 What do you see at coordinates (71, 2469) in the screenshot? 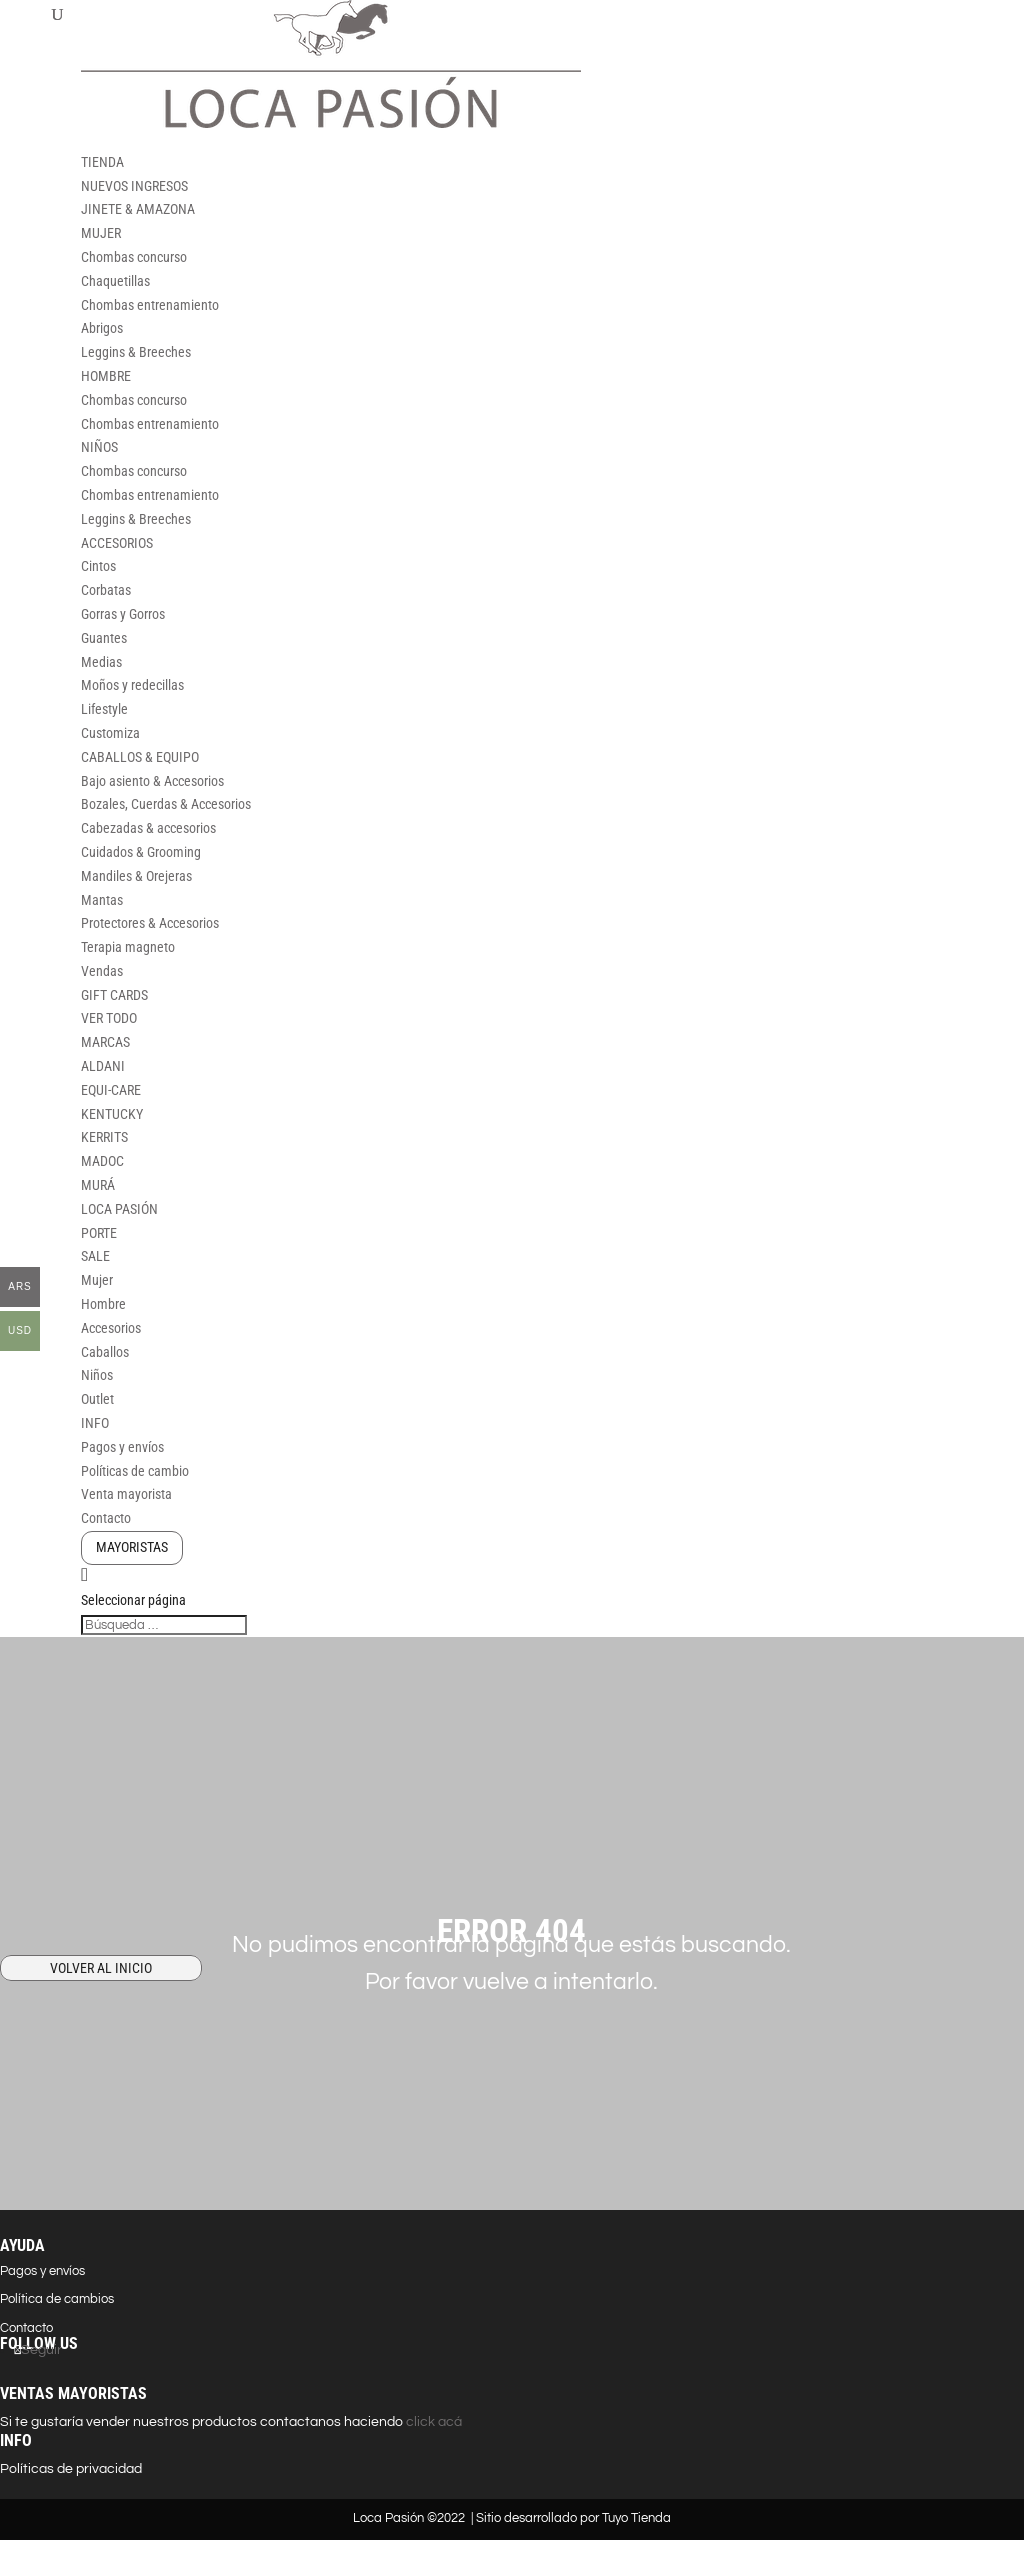
I see `Políticas de privacidad` at bounding box center [71, 2469].